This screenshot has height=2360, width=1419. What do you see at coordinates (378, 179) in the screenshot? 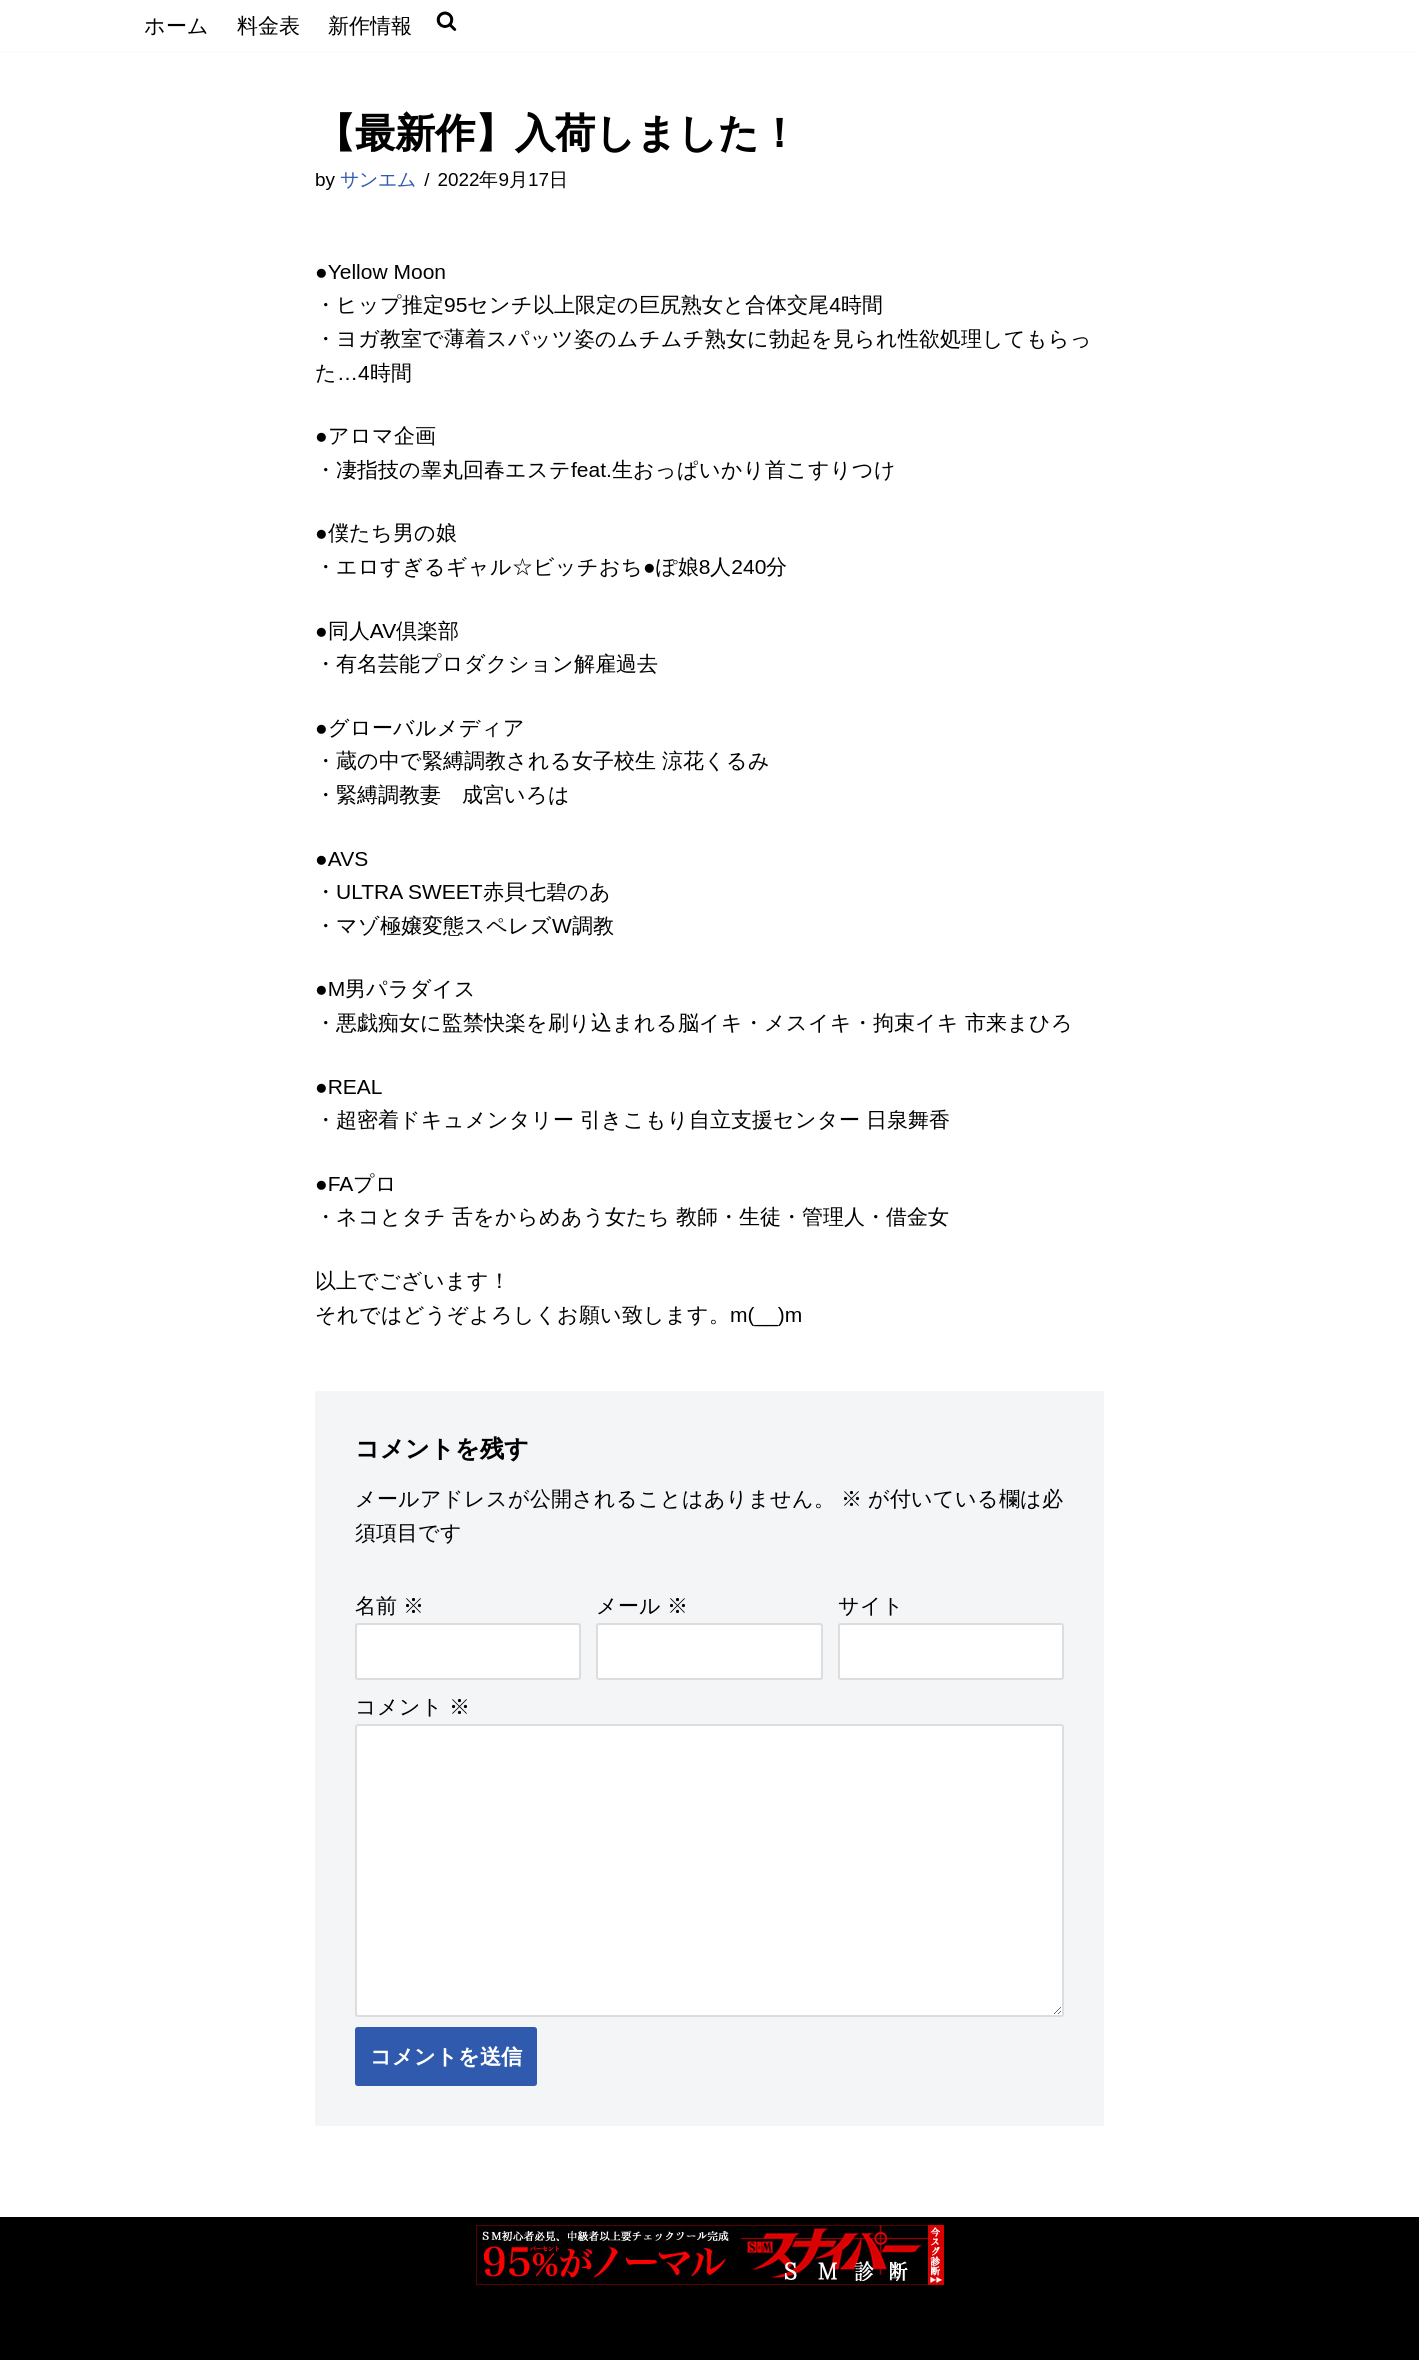
I see `サンエム` at bounding box center [378, 179].